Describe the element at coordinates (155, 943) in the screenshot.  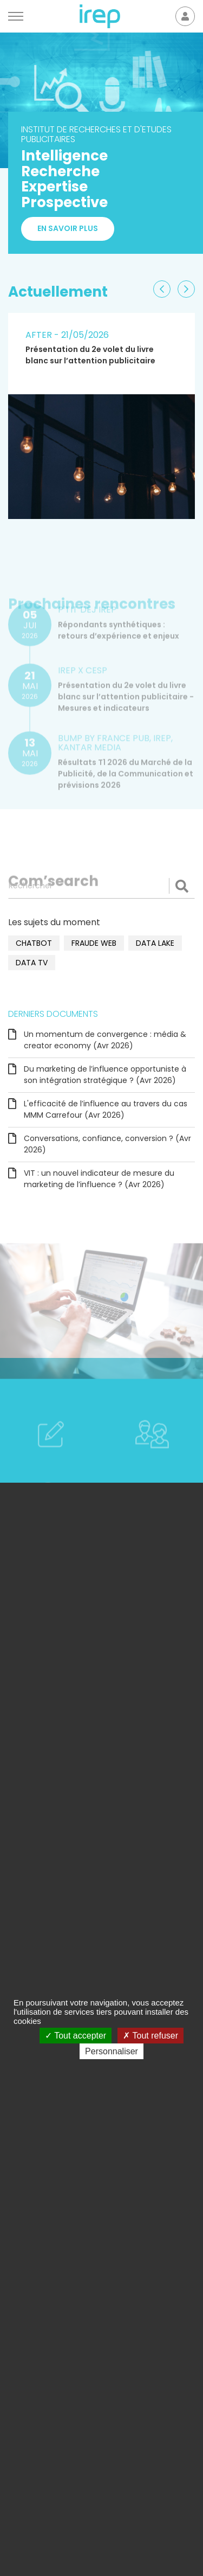
I see `data lake` at that location.